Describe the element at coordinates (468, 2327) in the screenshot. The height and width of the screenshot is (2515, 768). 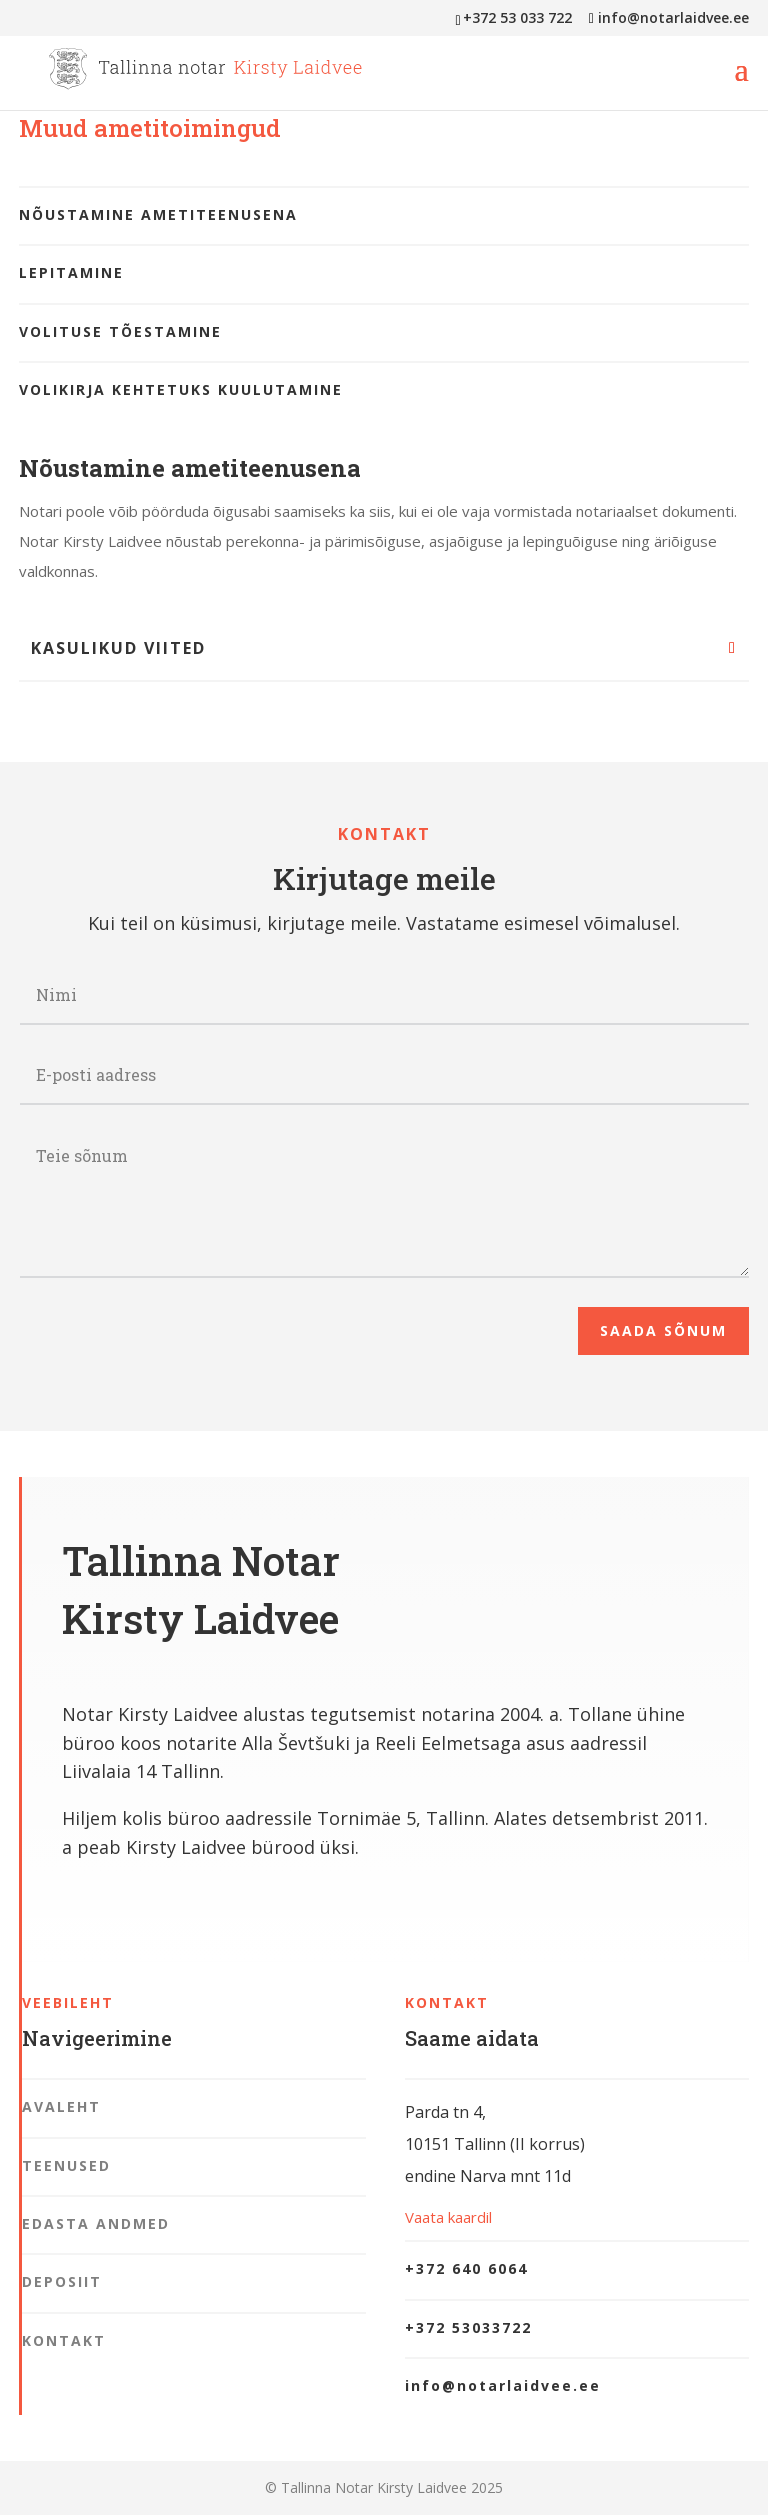
I see `+372 53033722` at that location.